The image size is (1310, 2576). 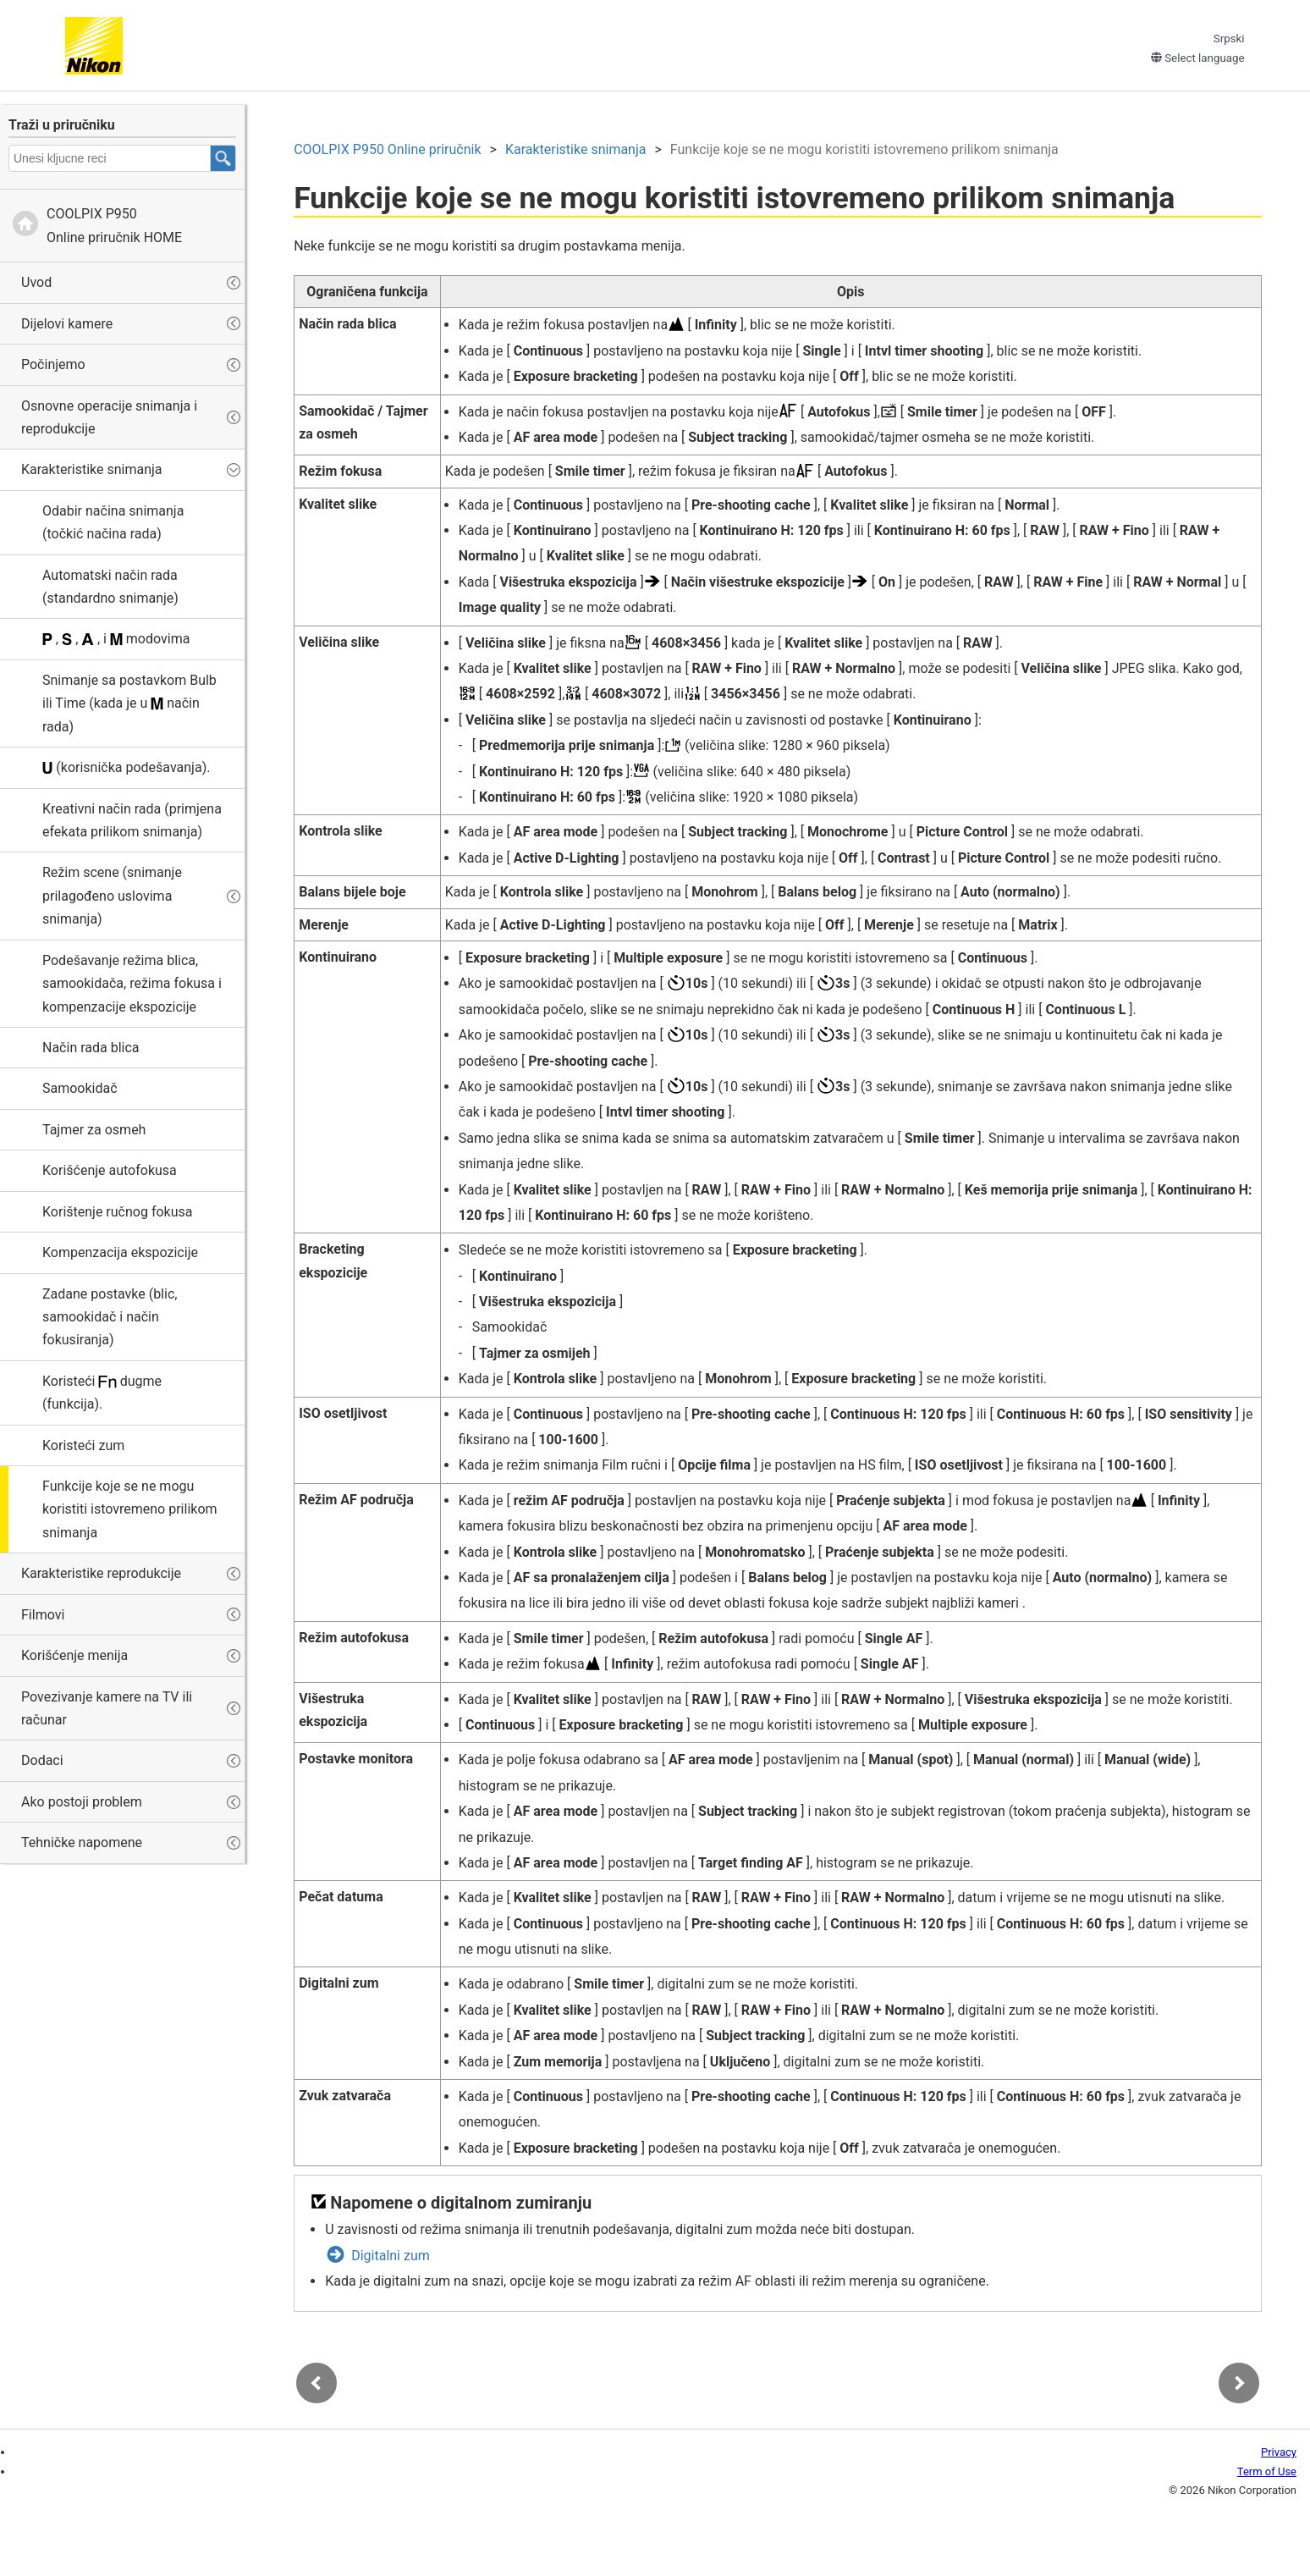 I want to click on Privacy, so click(x=1278, y=2453).